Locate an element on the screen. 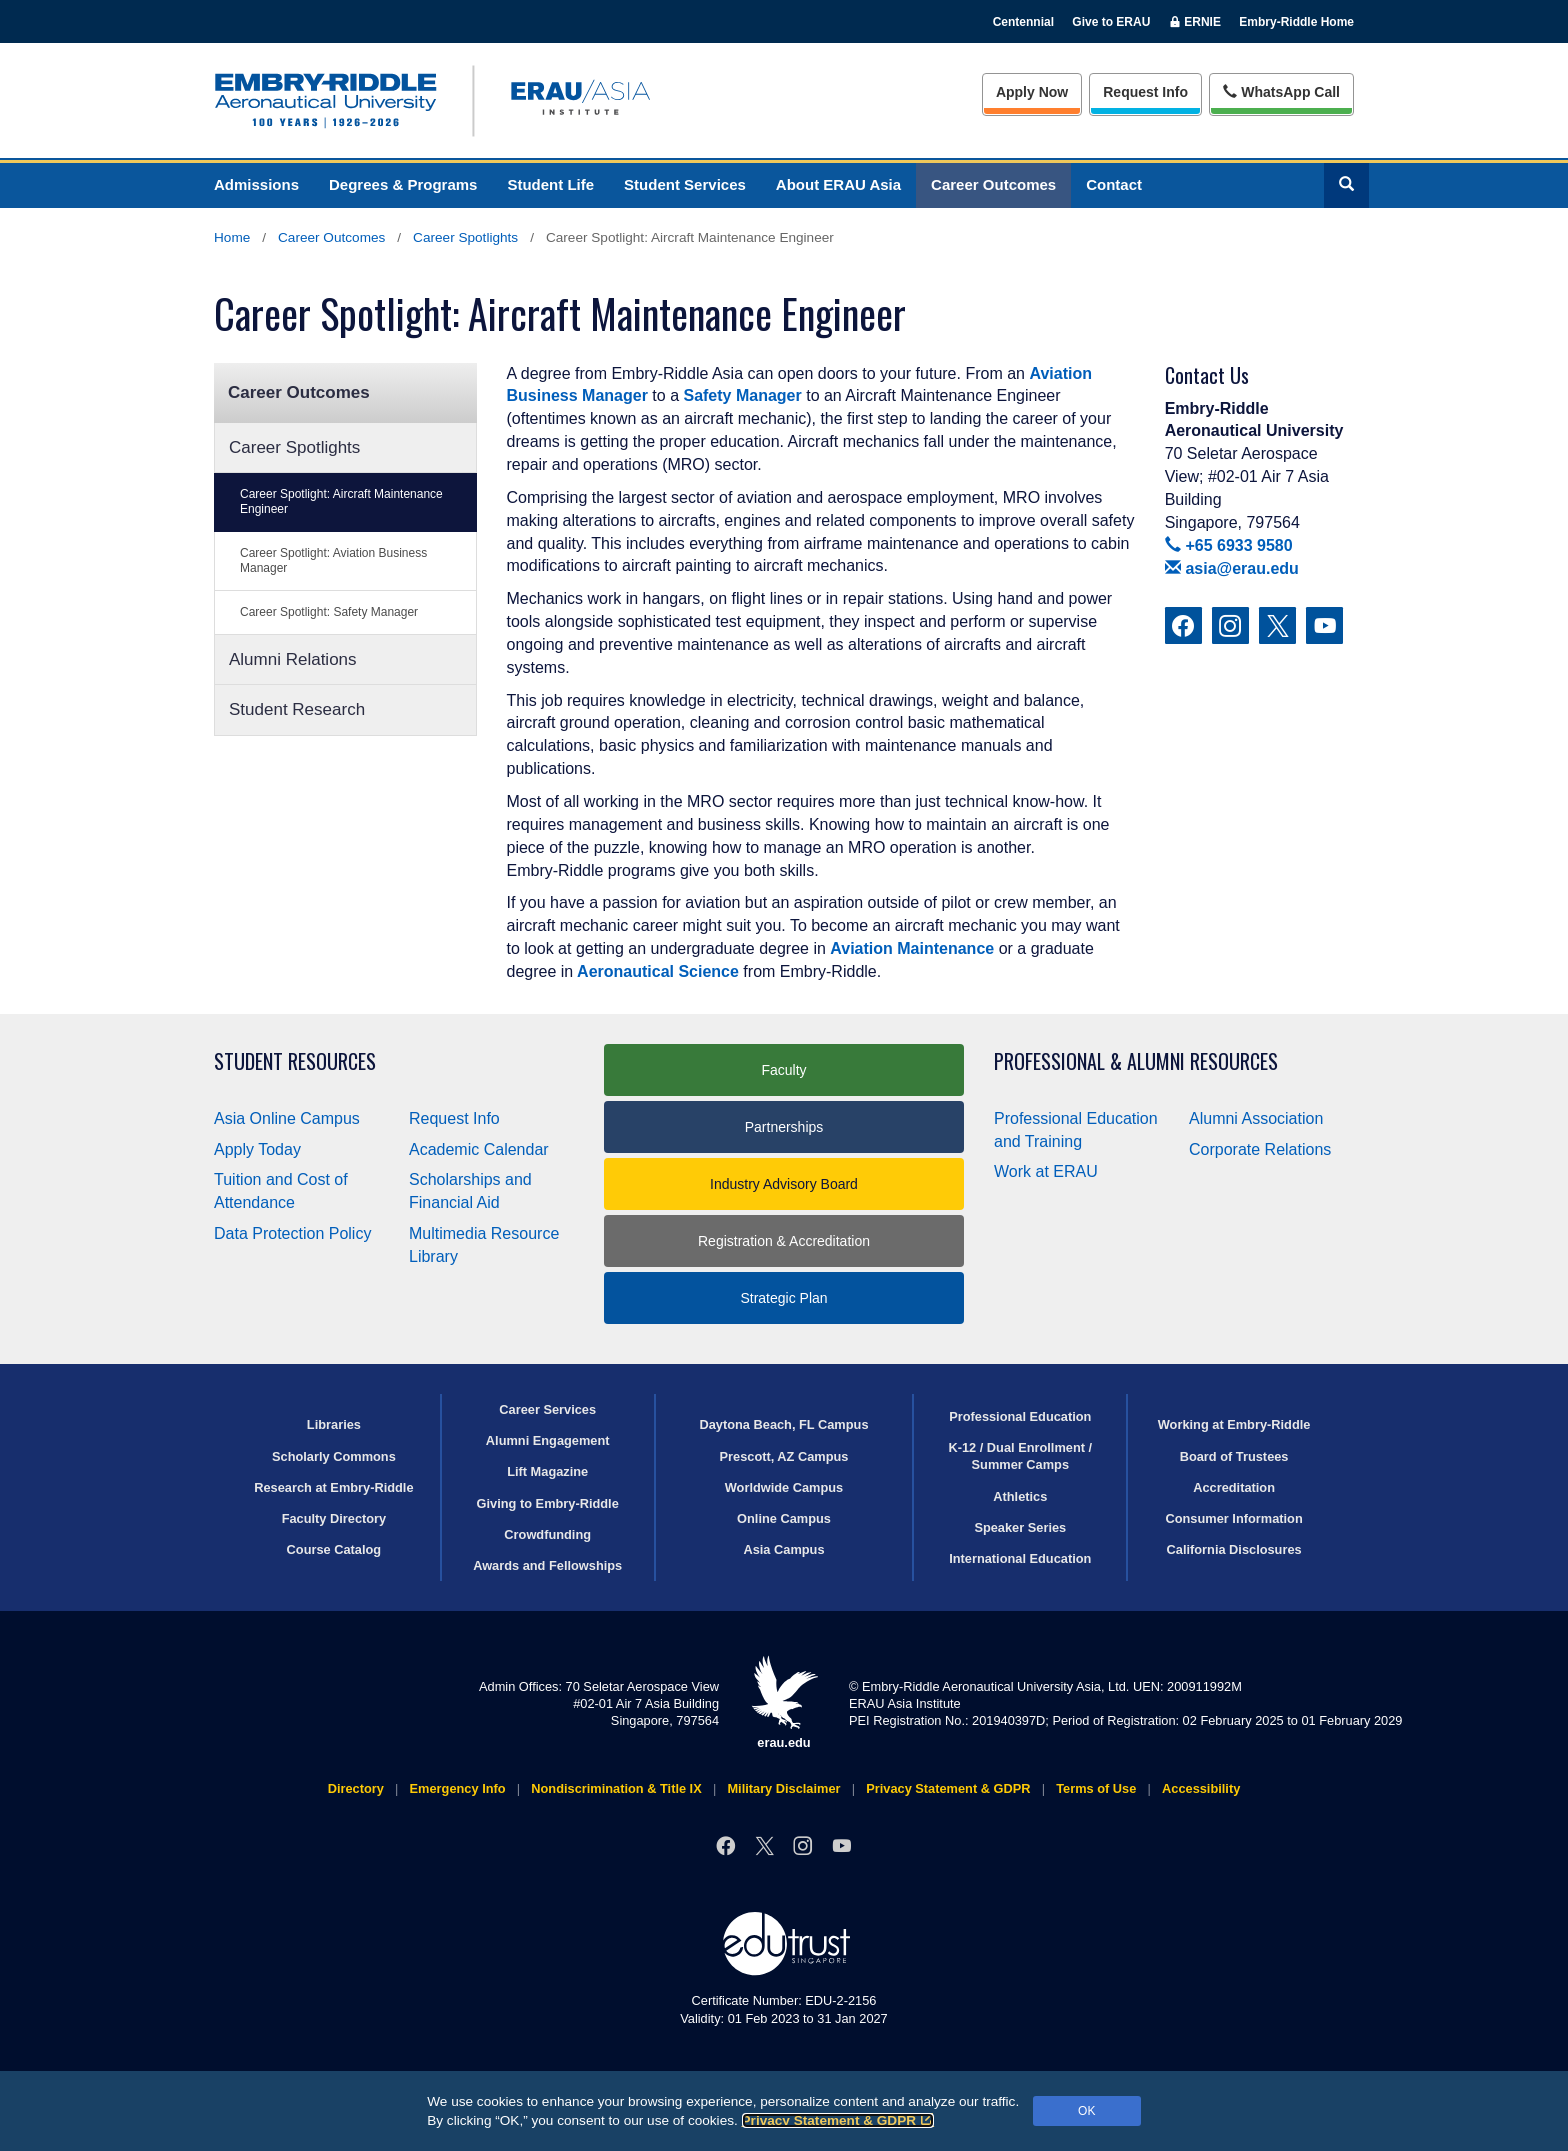  WhatsApp Call [Whats App Call] is located at coordinates (1281, 92).